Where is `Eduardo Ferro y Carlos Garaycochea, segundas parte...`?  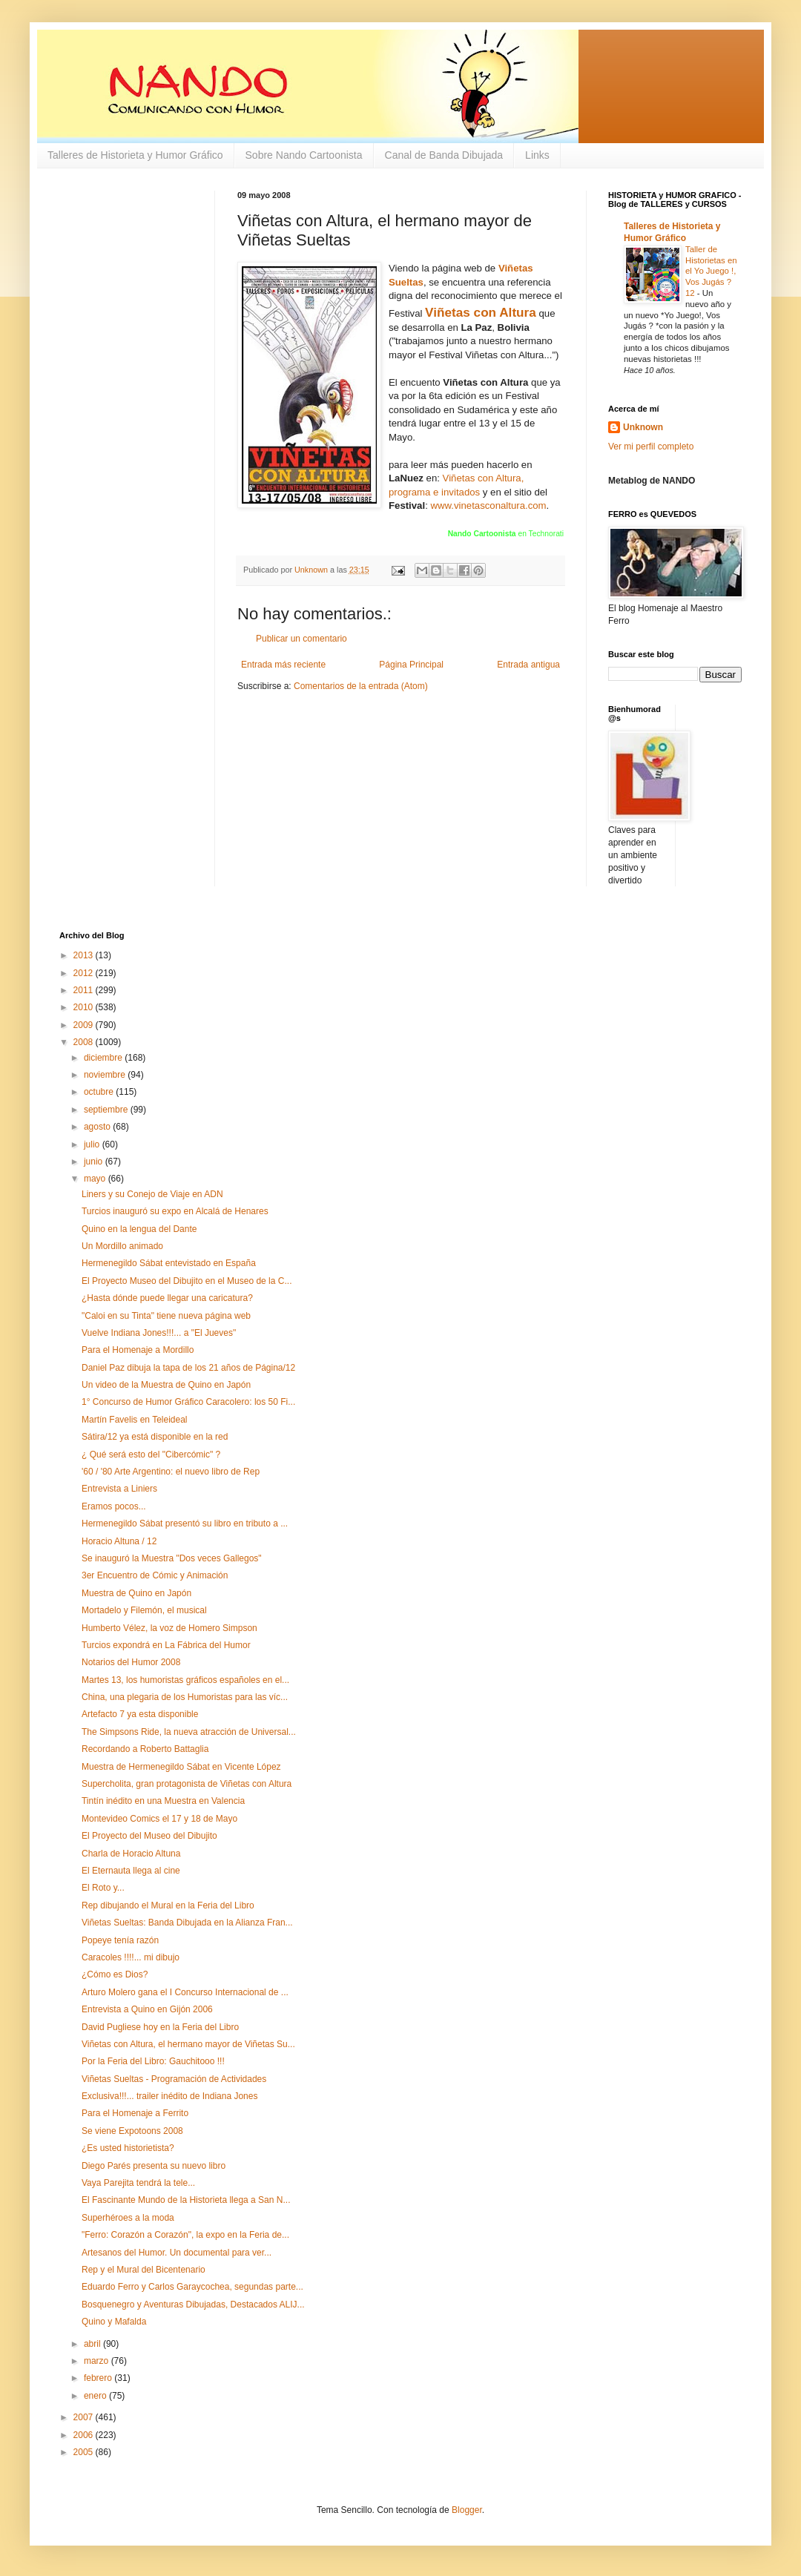 Eduardo Ferro y Carlos Garaycochea, segundas parte... is located at coordinates (192, 2287).